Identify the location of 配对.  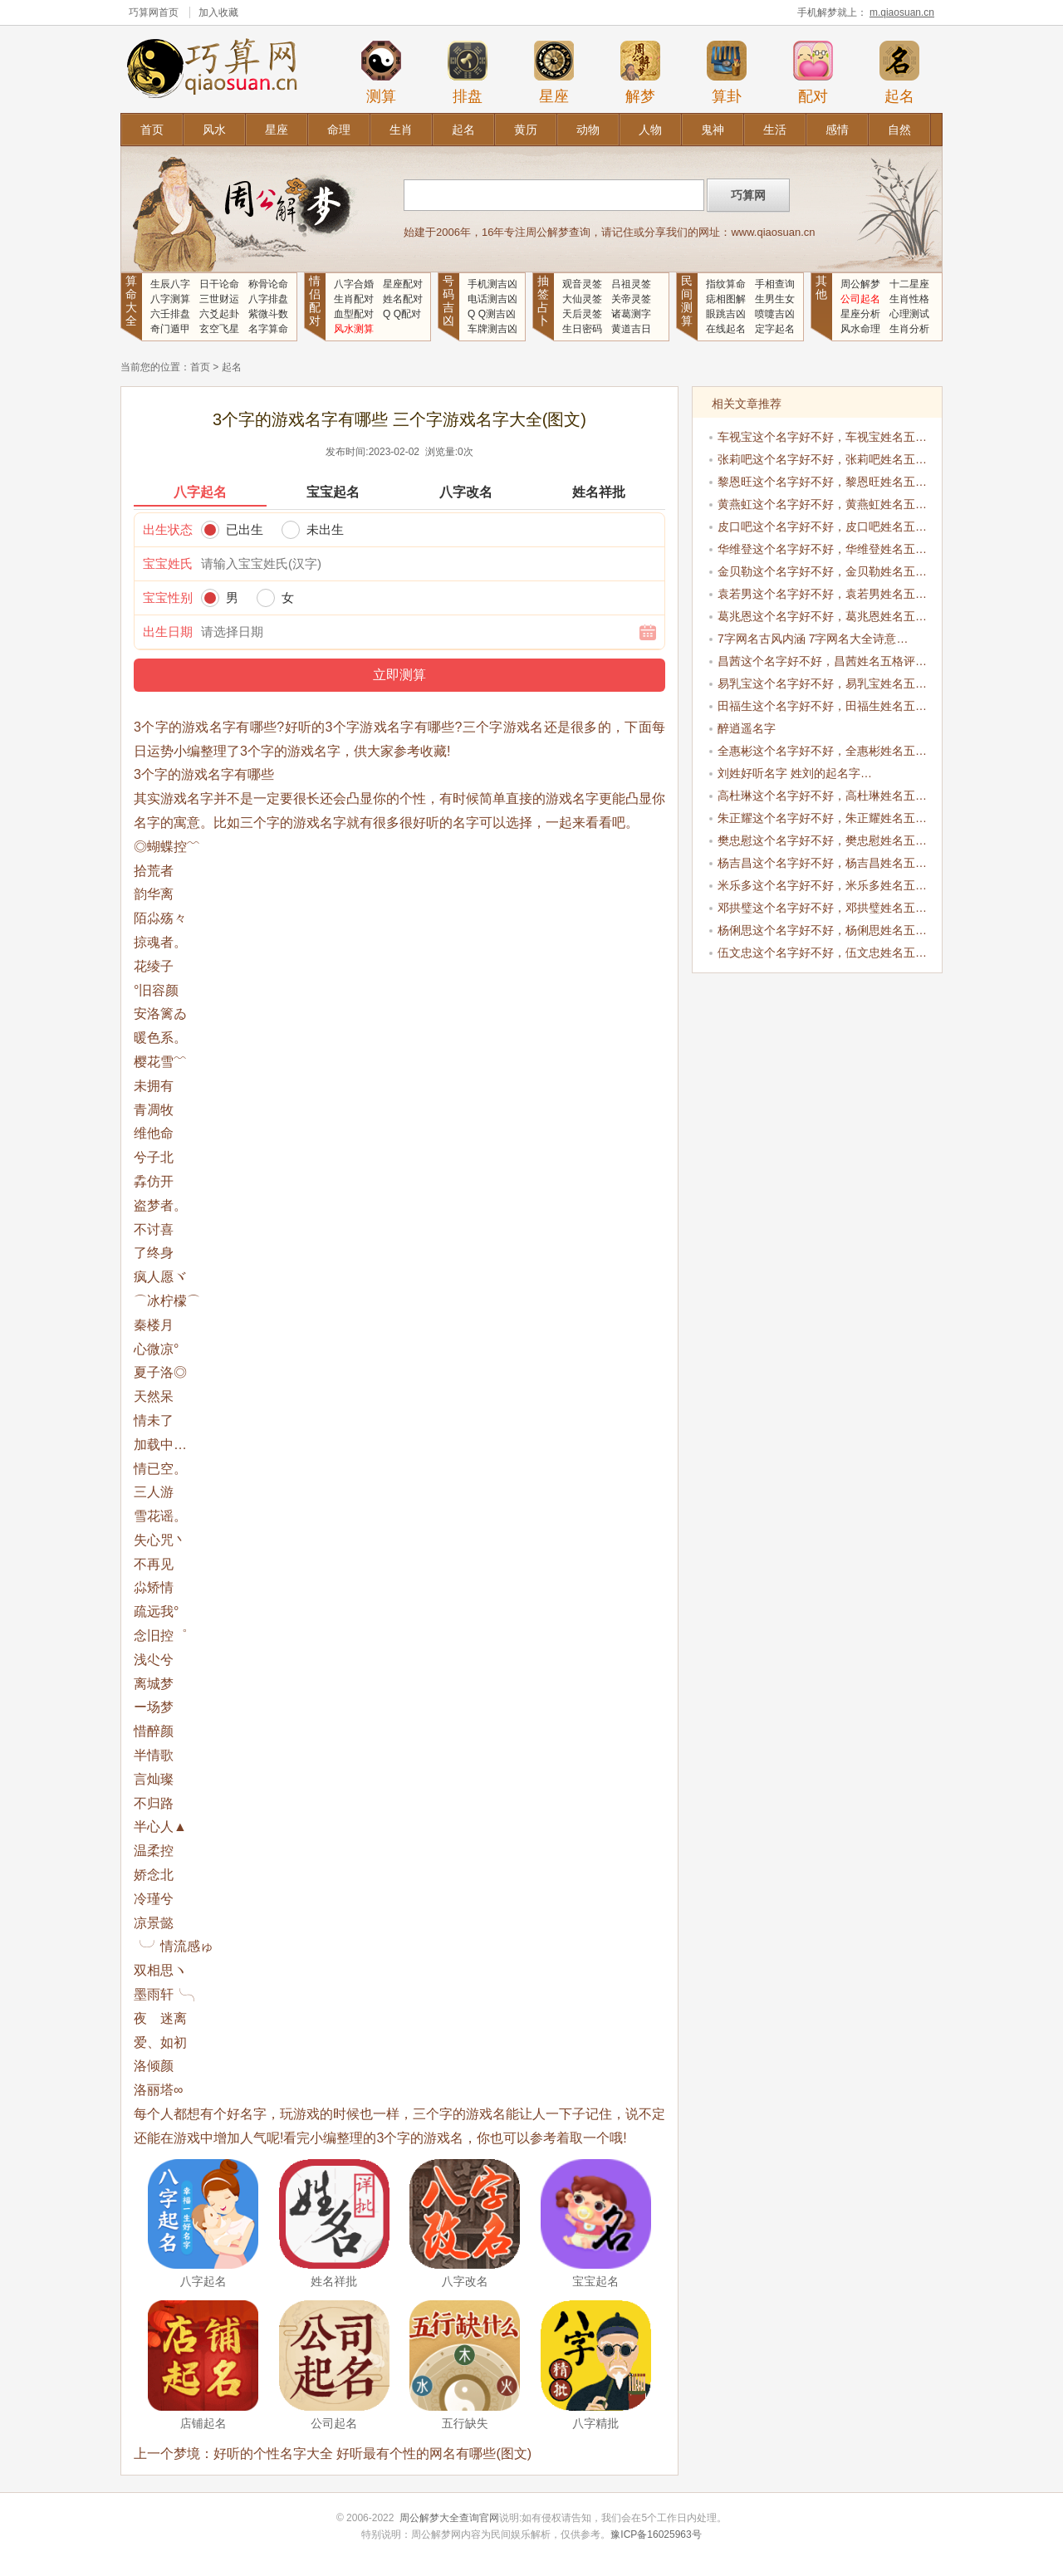
(813, 72).